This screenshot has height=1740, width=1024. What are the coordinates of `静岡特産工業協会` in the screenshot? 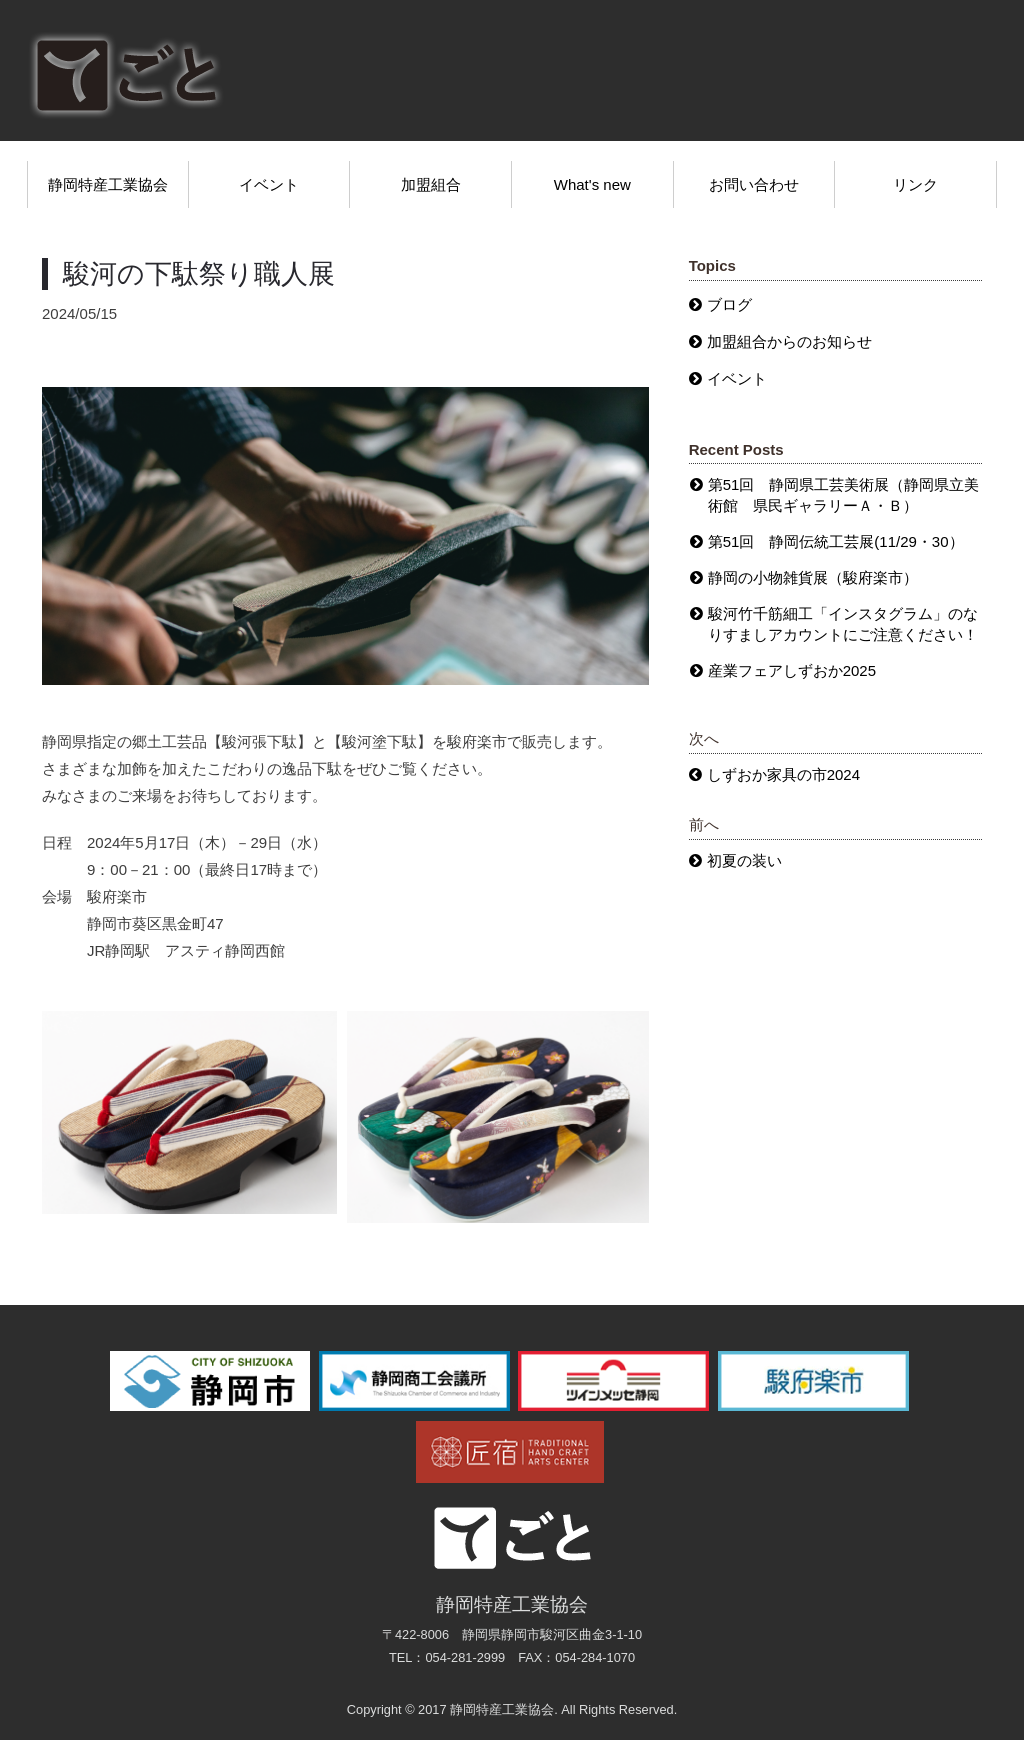 It's located at (108, 184).